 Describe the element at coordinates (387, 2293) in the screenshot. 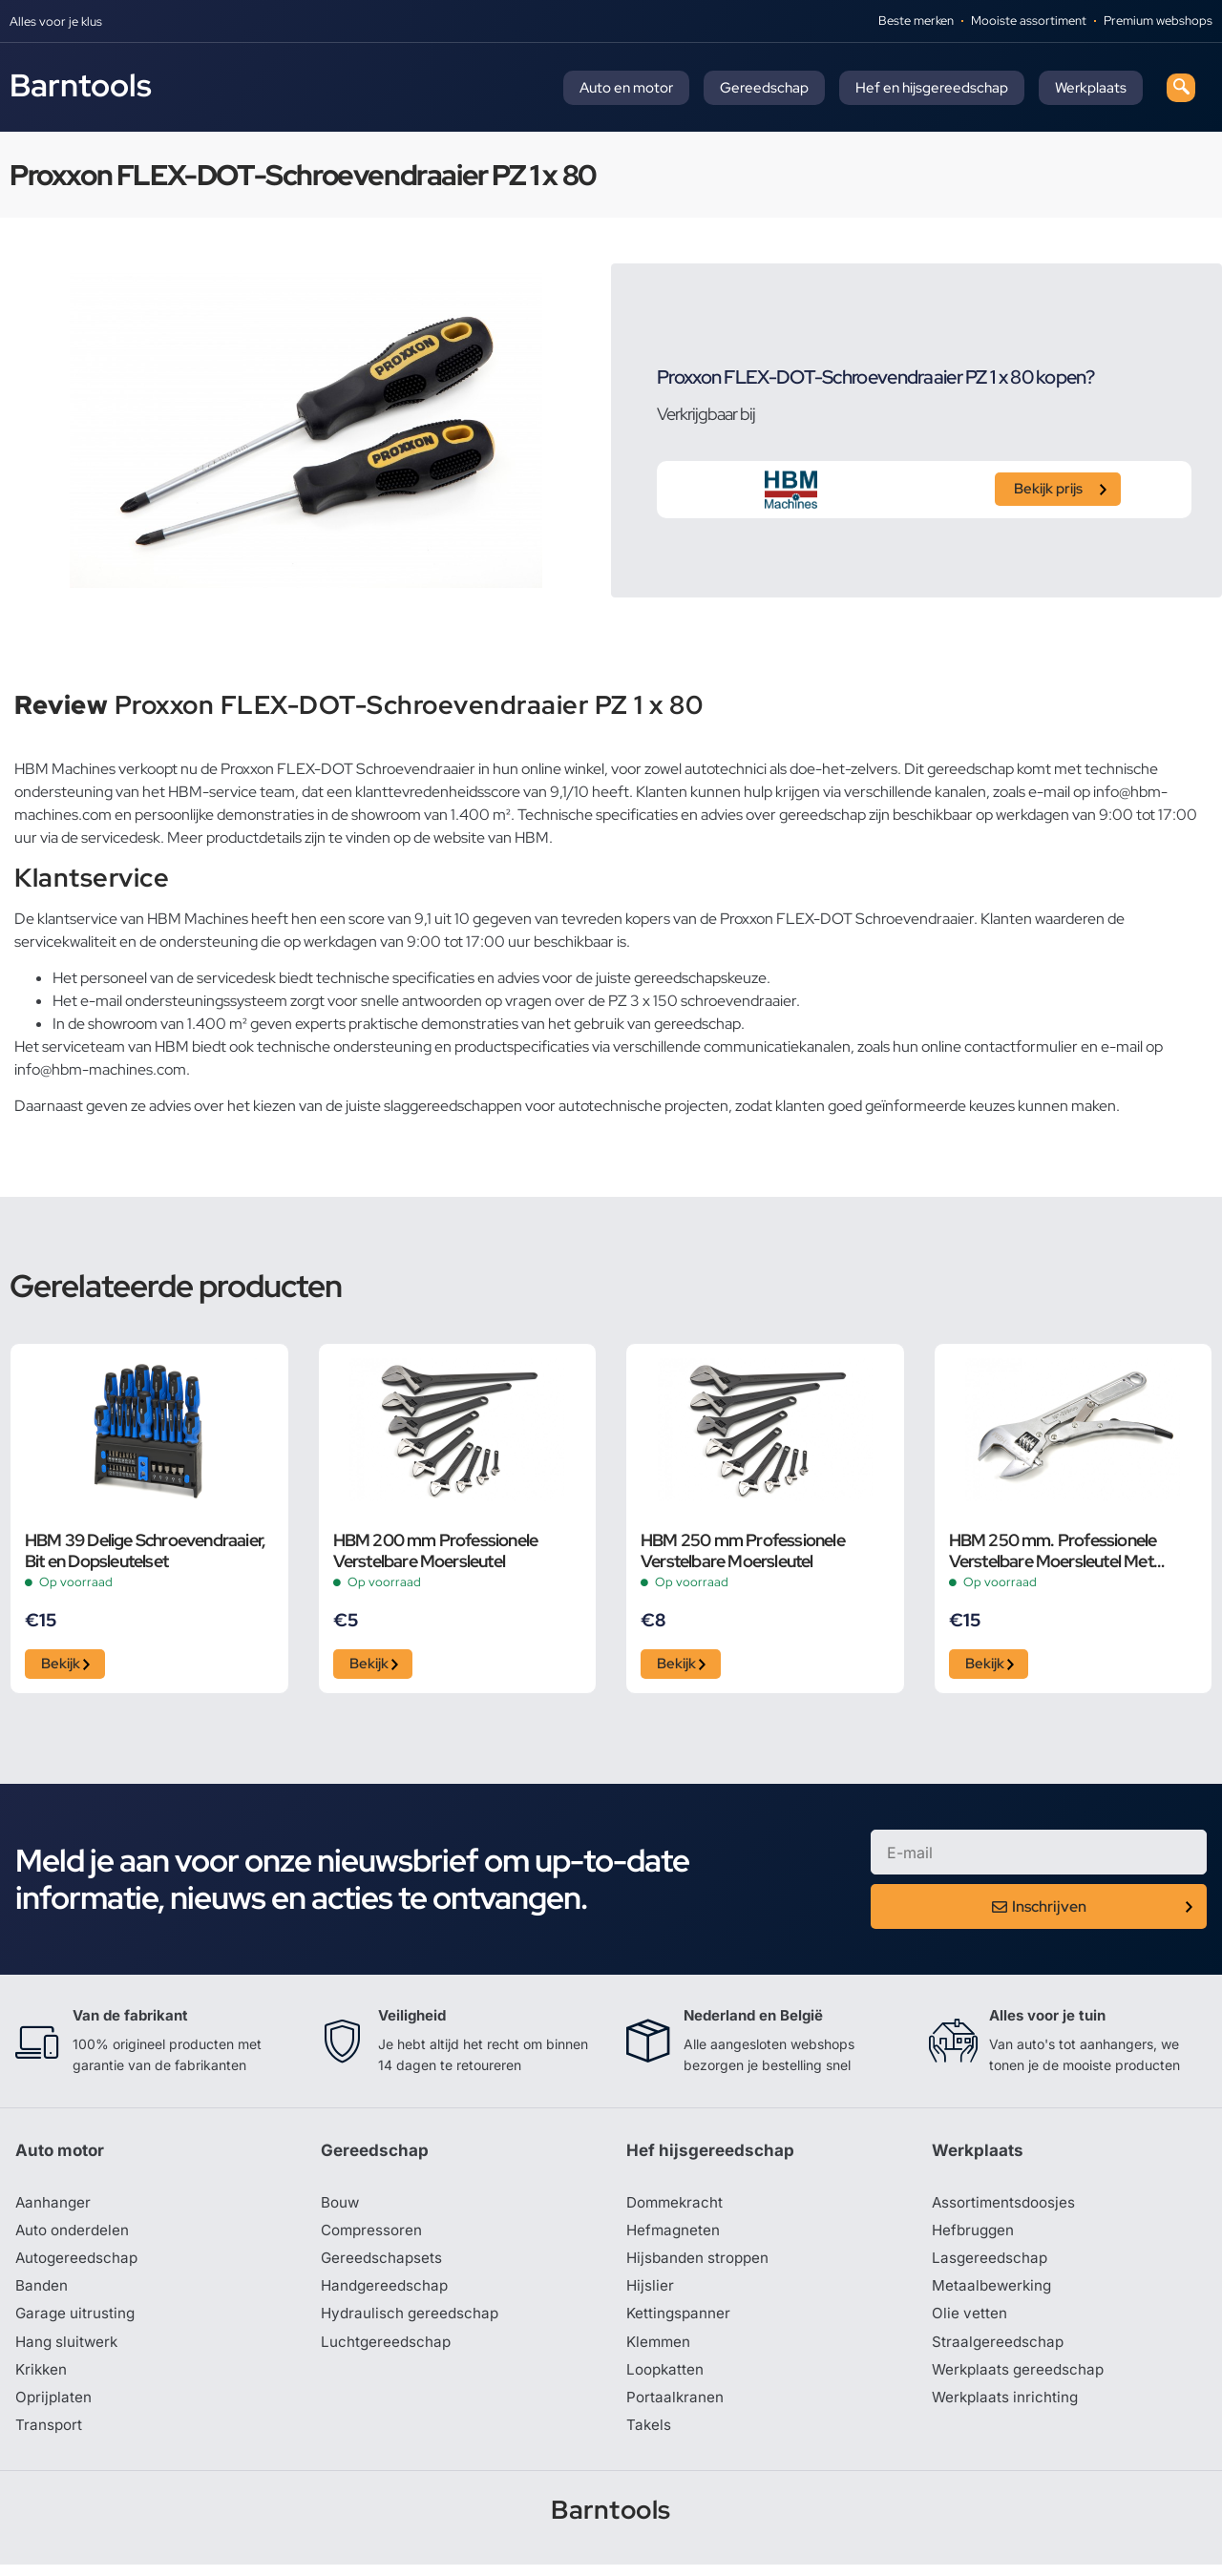

I see `Handgereedschap` at that location.